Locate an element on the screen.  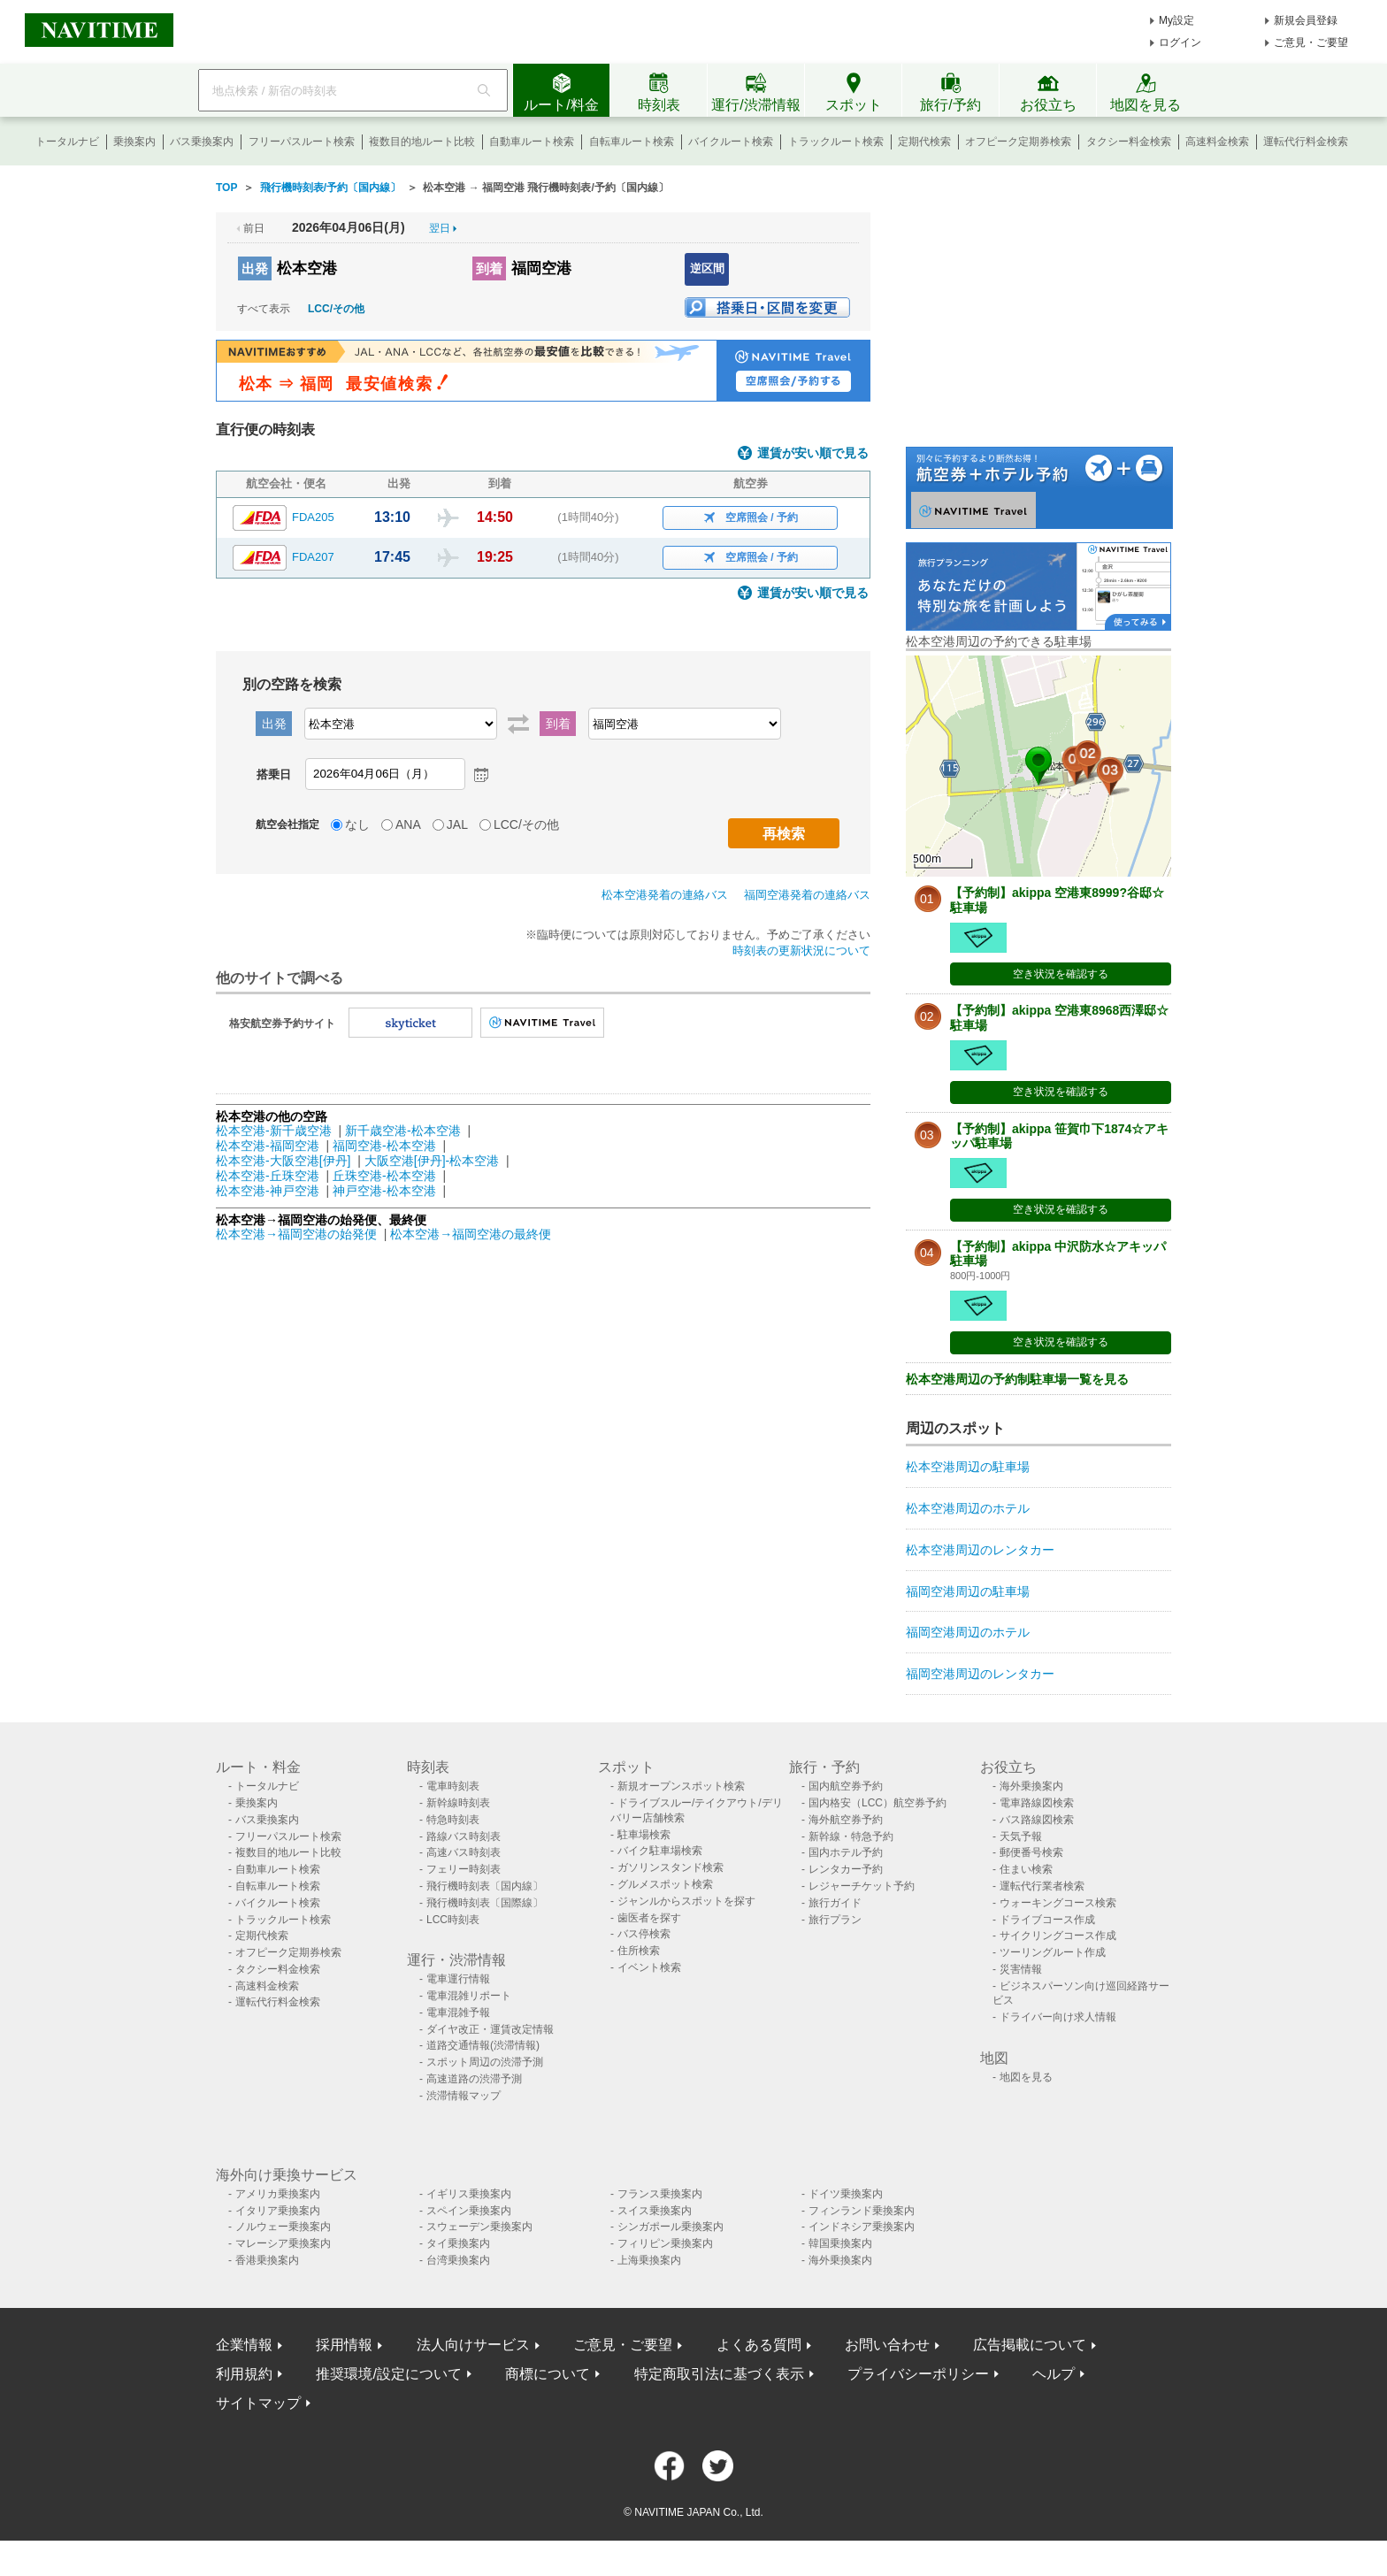
フィンランド乗換案内 is located at coordinates (861, 2210).